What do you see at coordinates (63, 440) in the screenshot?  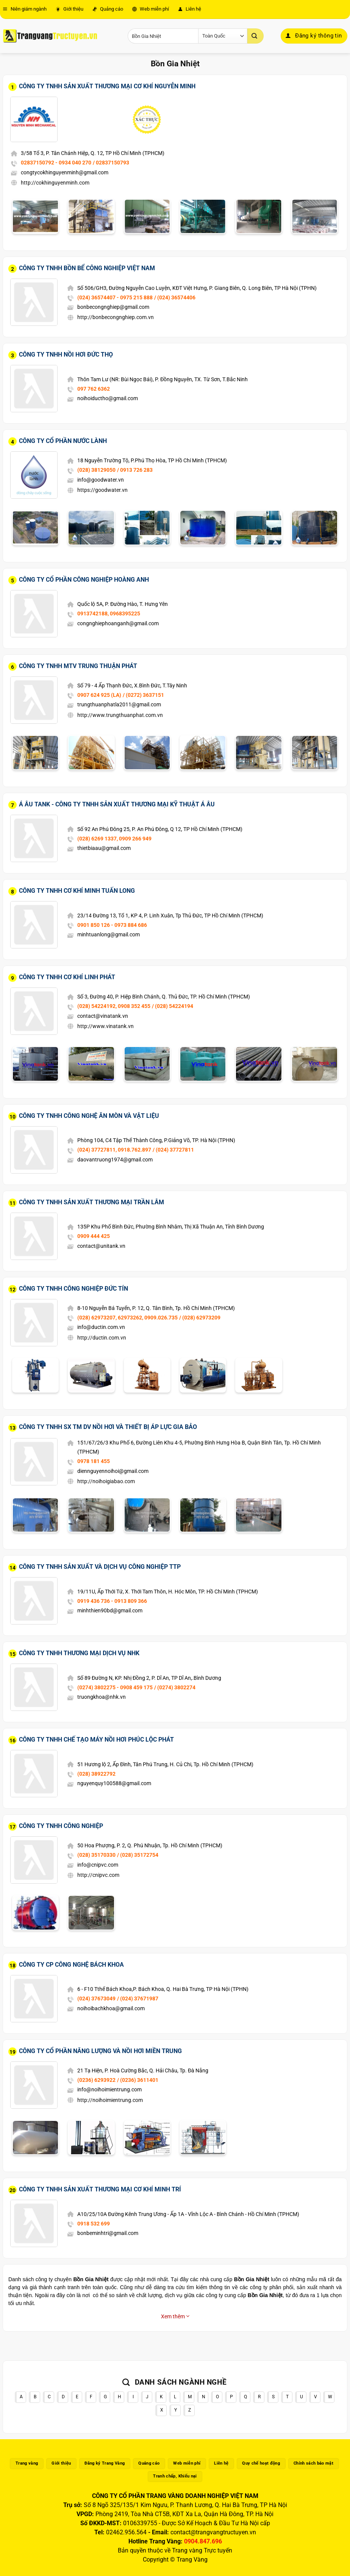 I see `Công Ty Cổ Phần Nước Lành` at bounding box center [63, 440].